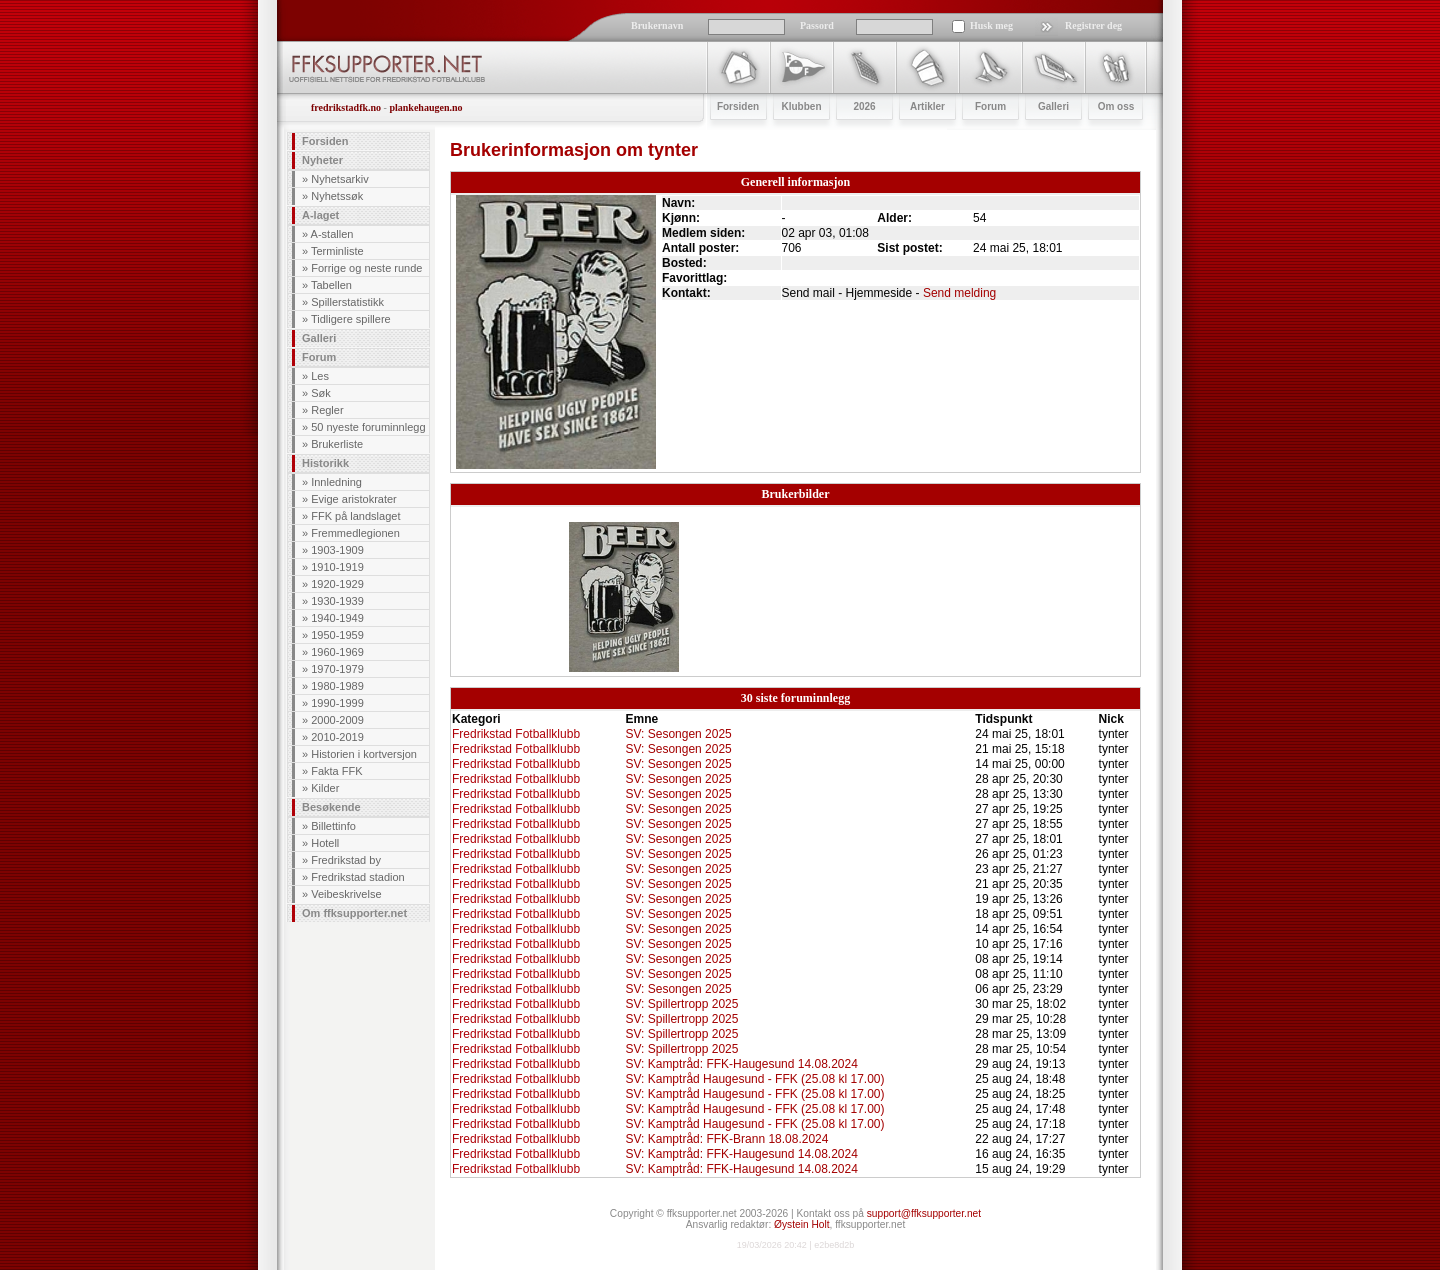 The image size is (1440, 1270). What do you see at coordinates (337, 686) in the screenshot?
I see `1980-1989` at bounding box center [337, 686].